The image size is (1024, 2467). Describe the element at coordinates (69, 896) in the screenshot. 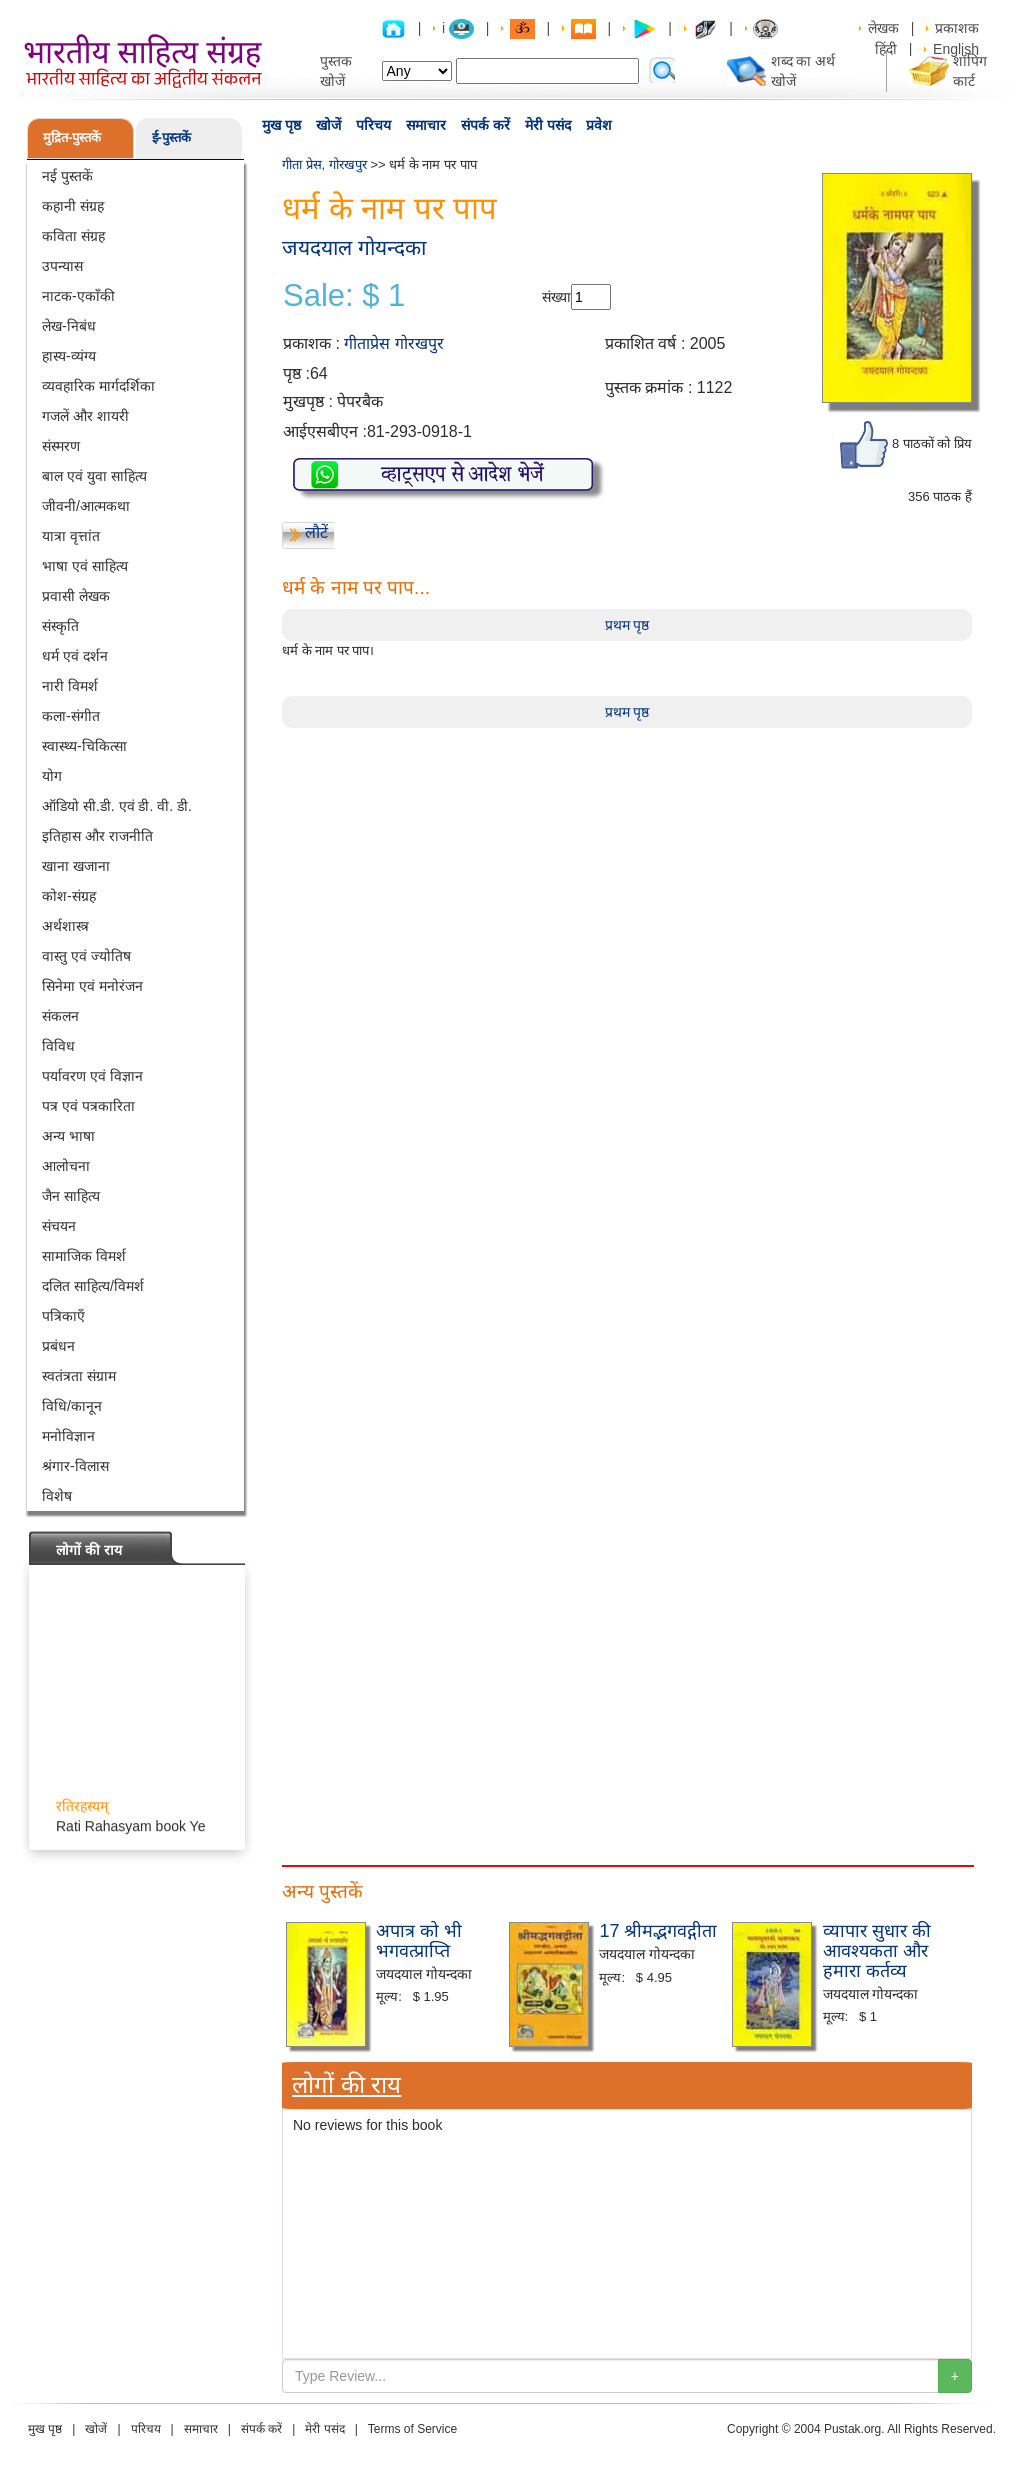

I see `कोश-संग्रह` at that location.